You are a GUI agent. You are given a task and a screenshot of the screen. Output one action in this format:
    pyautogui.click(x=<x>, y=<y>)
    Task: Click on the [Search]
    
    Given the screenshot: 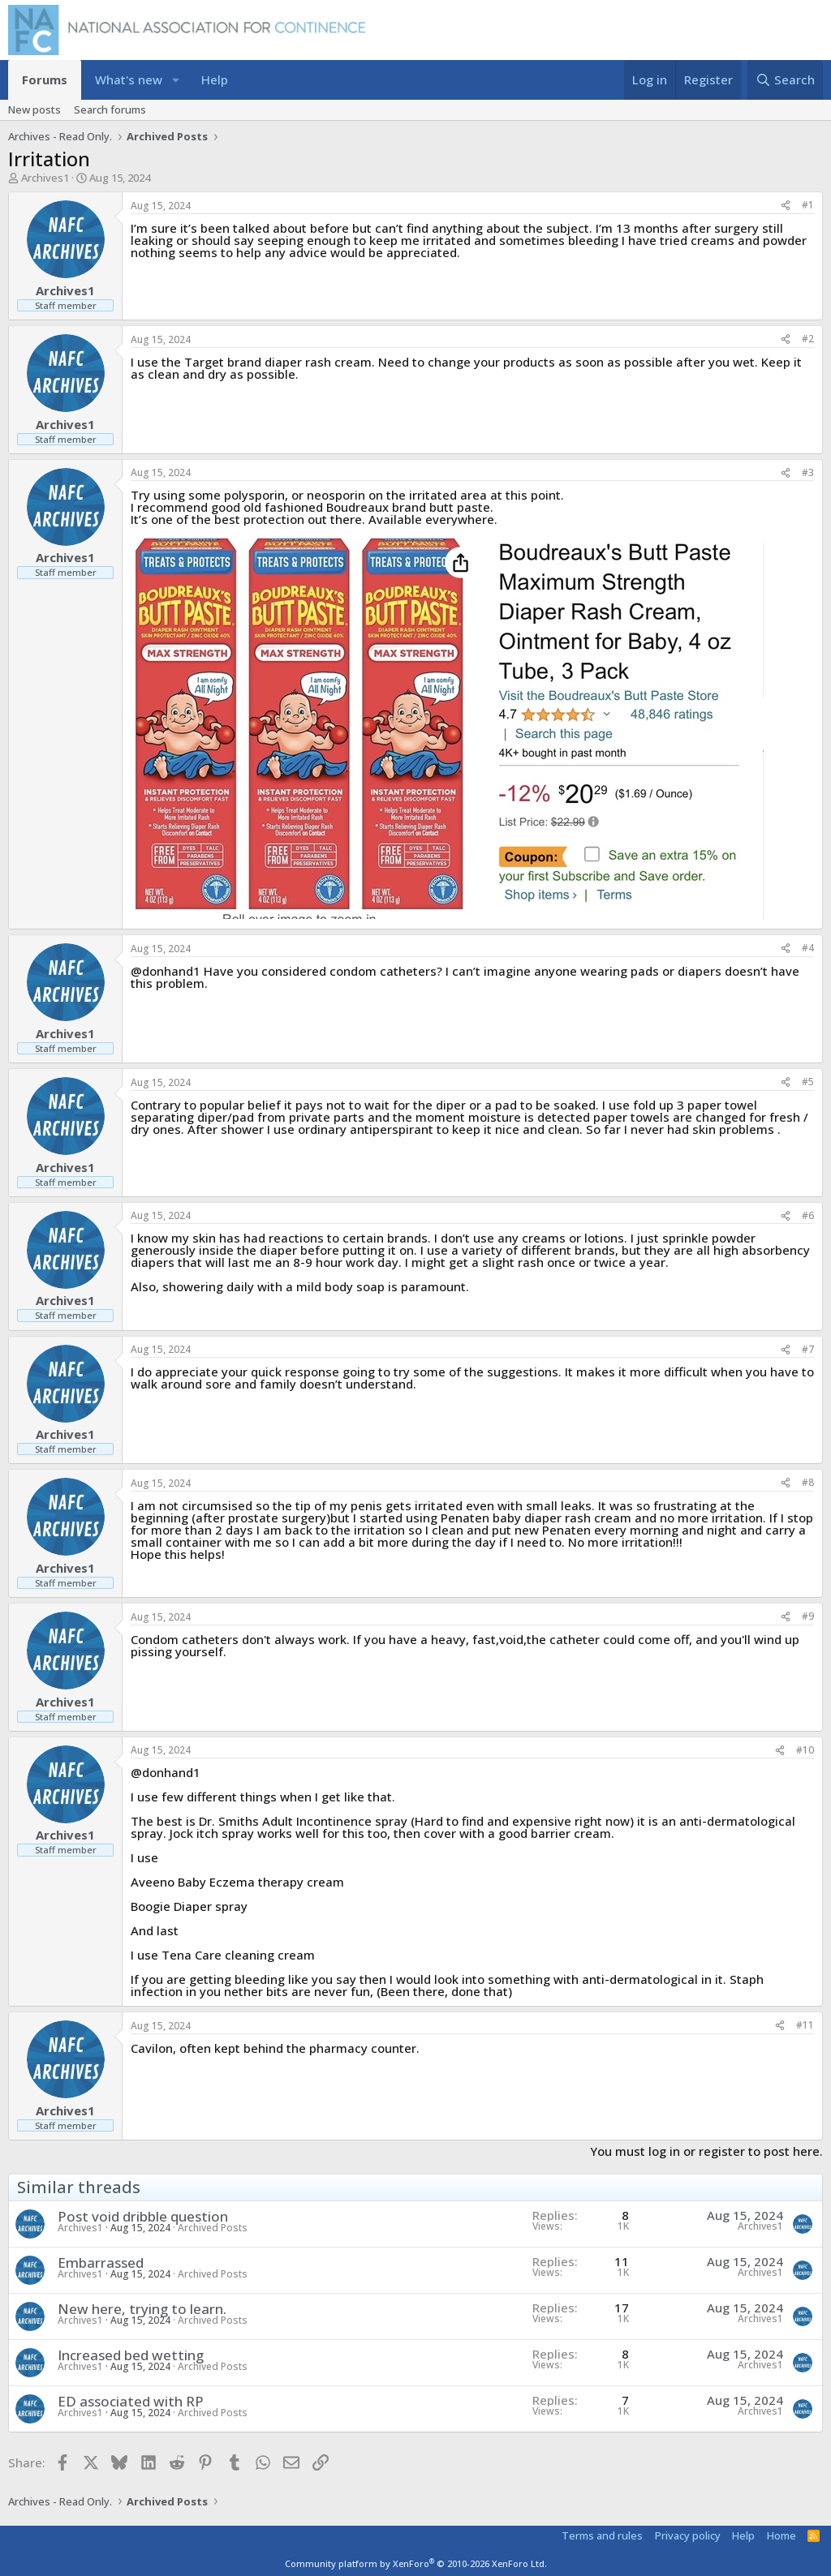 What is the action you would take?
    pyautogui.click(x=785, y=80)
    